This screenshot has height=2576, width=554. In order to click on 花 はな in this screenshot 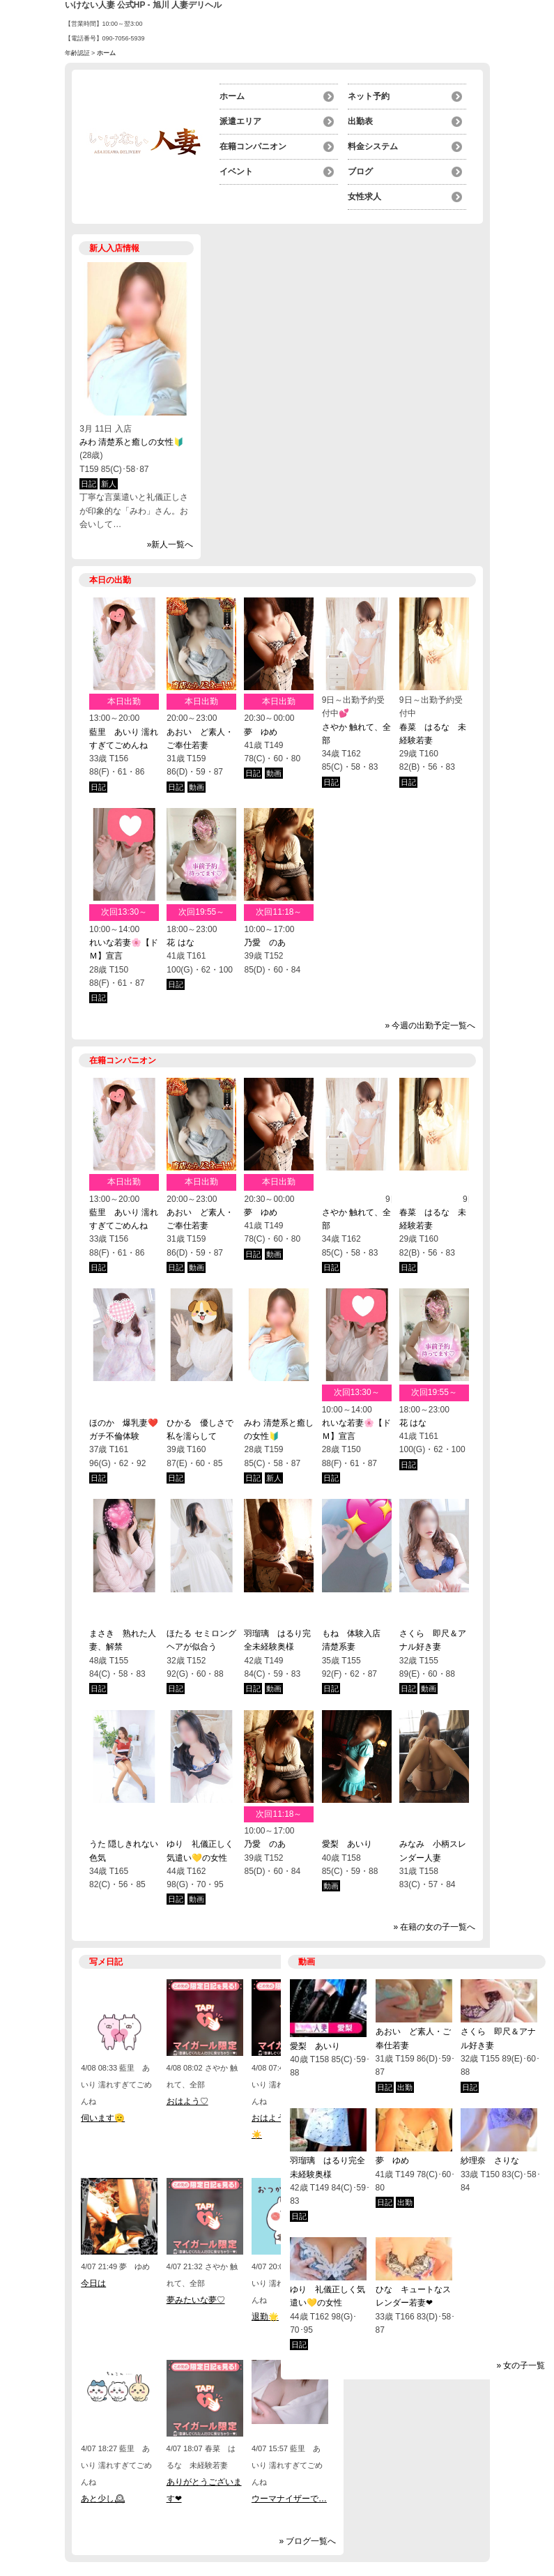, I will do `click(180, 942)`.